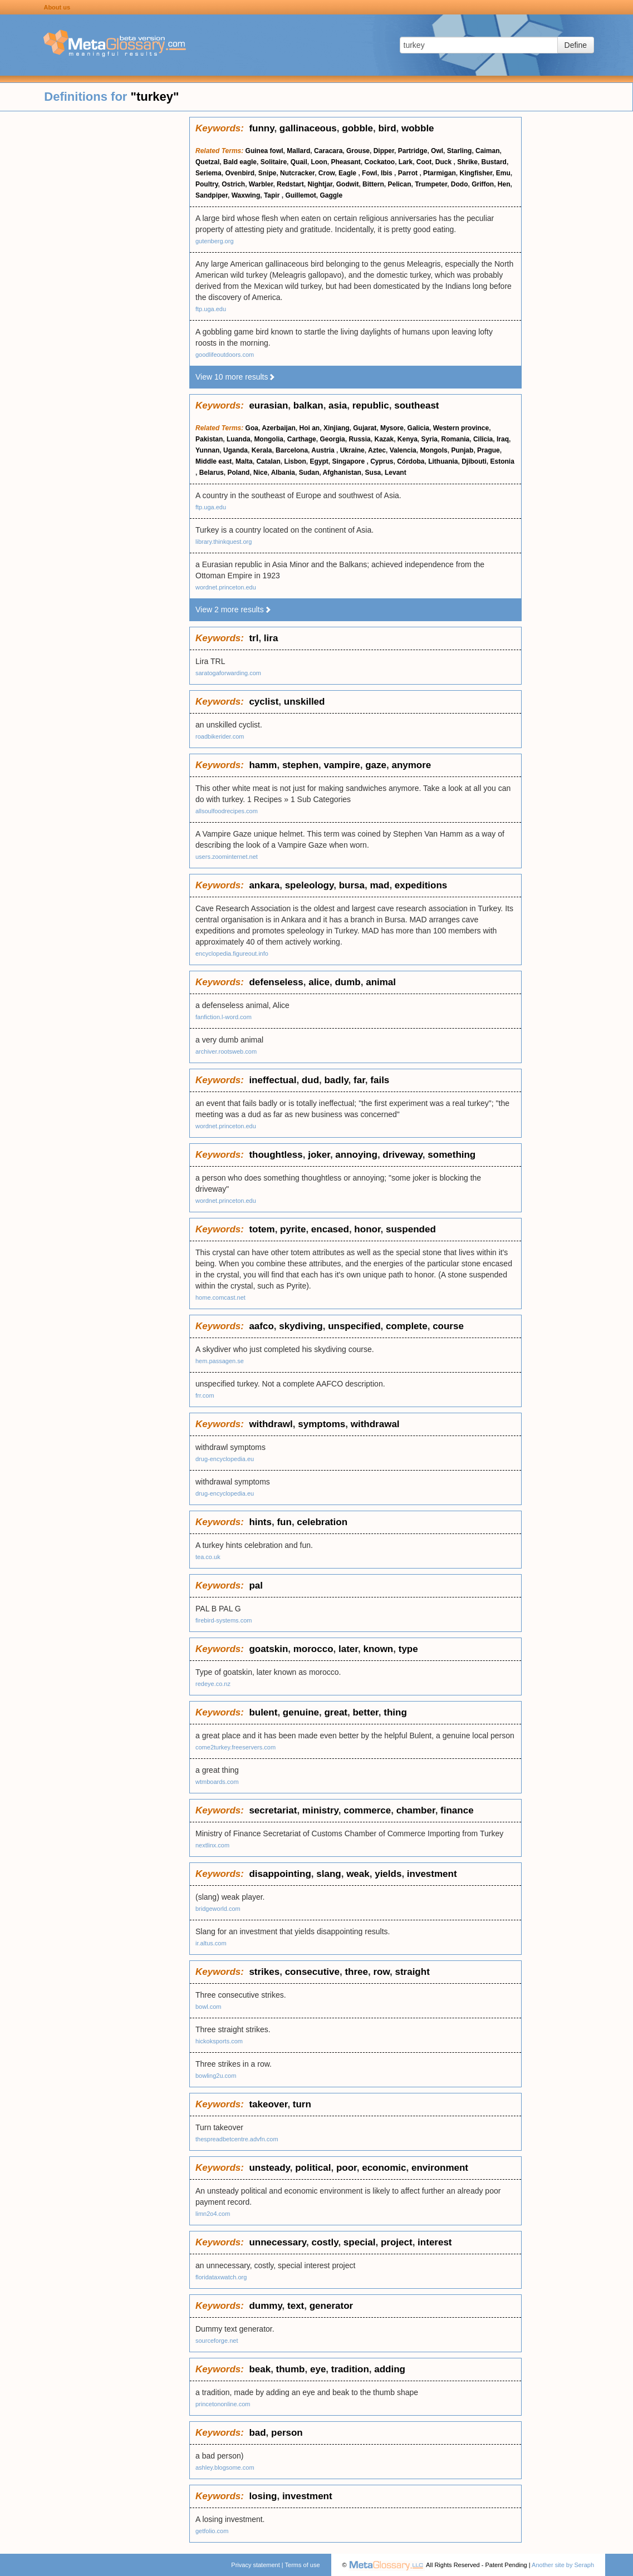 The image size is (633, 2576). Describe the element at coordinates (269, 2167) in the screenshot. I see `unsteady` at that location.